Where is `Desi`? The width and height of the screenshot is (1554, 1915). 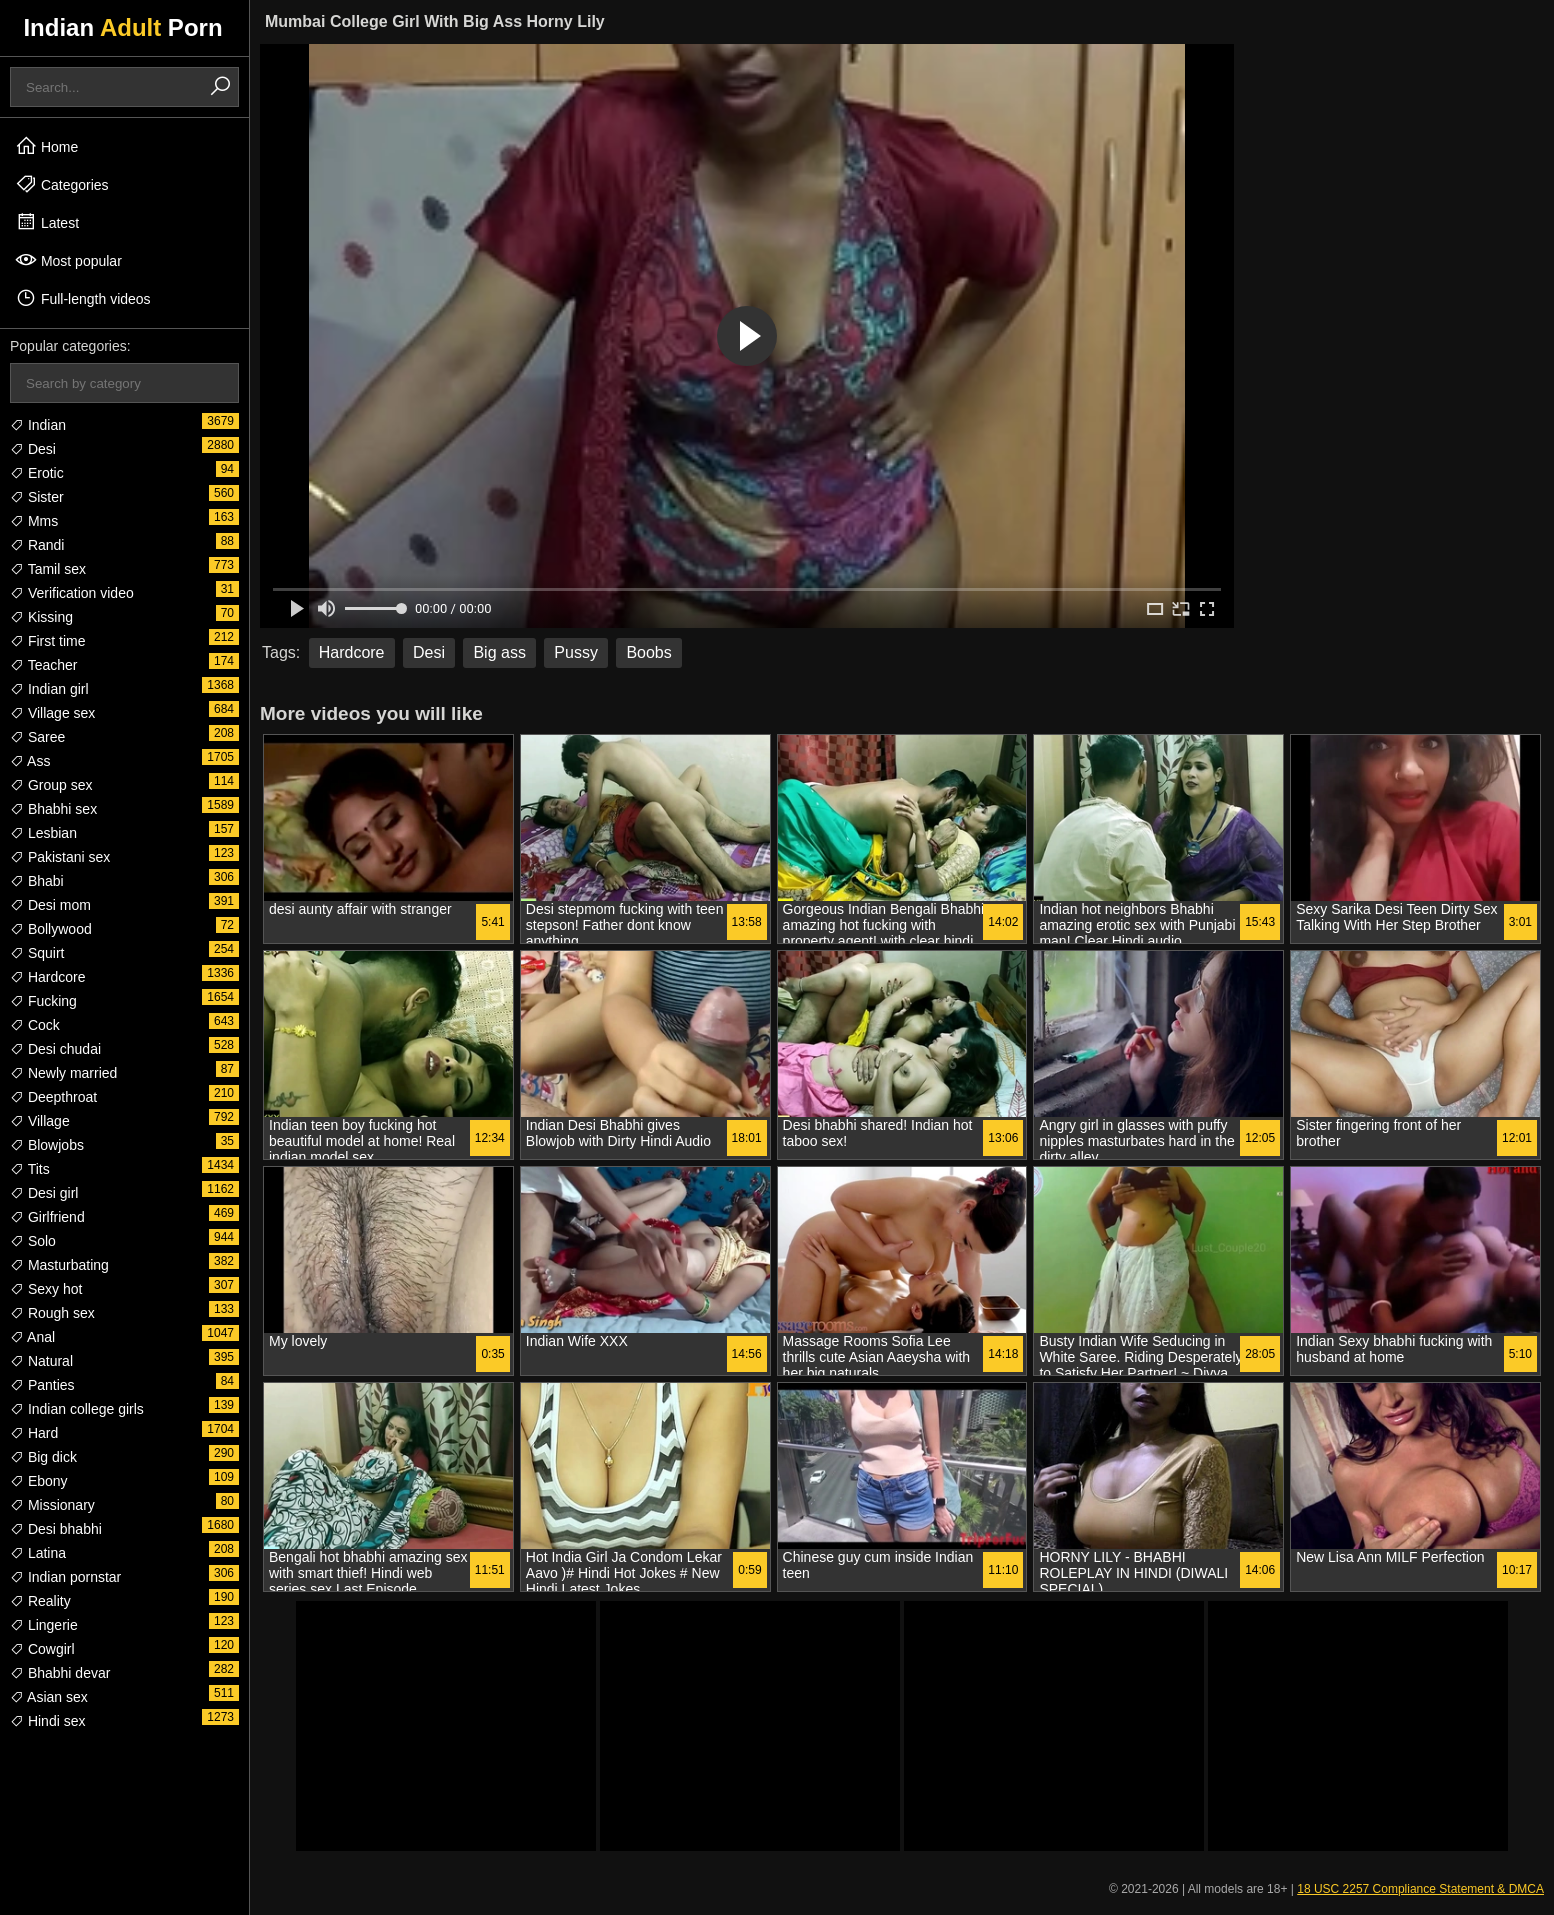 Desi is located at coordinates (33, 449).